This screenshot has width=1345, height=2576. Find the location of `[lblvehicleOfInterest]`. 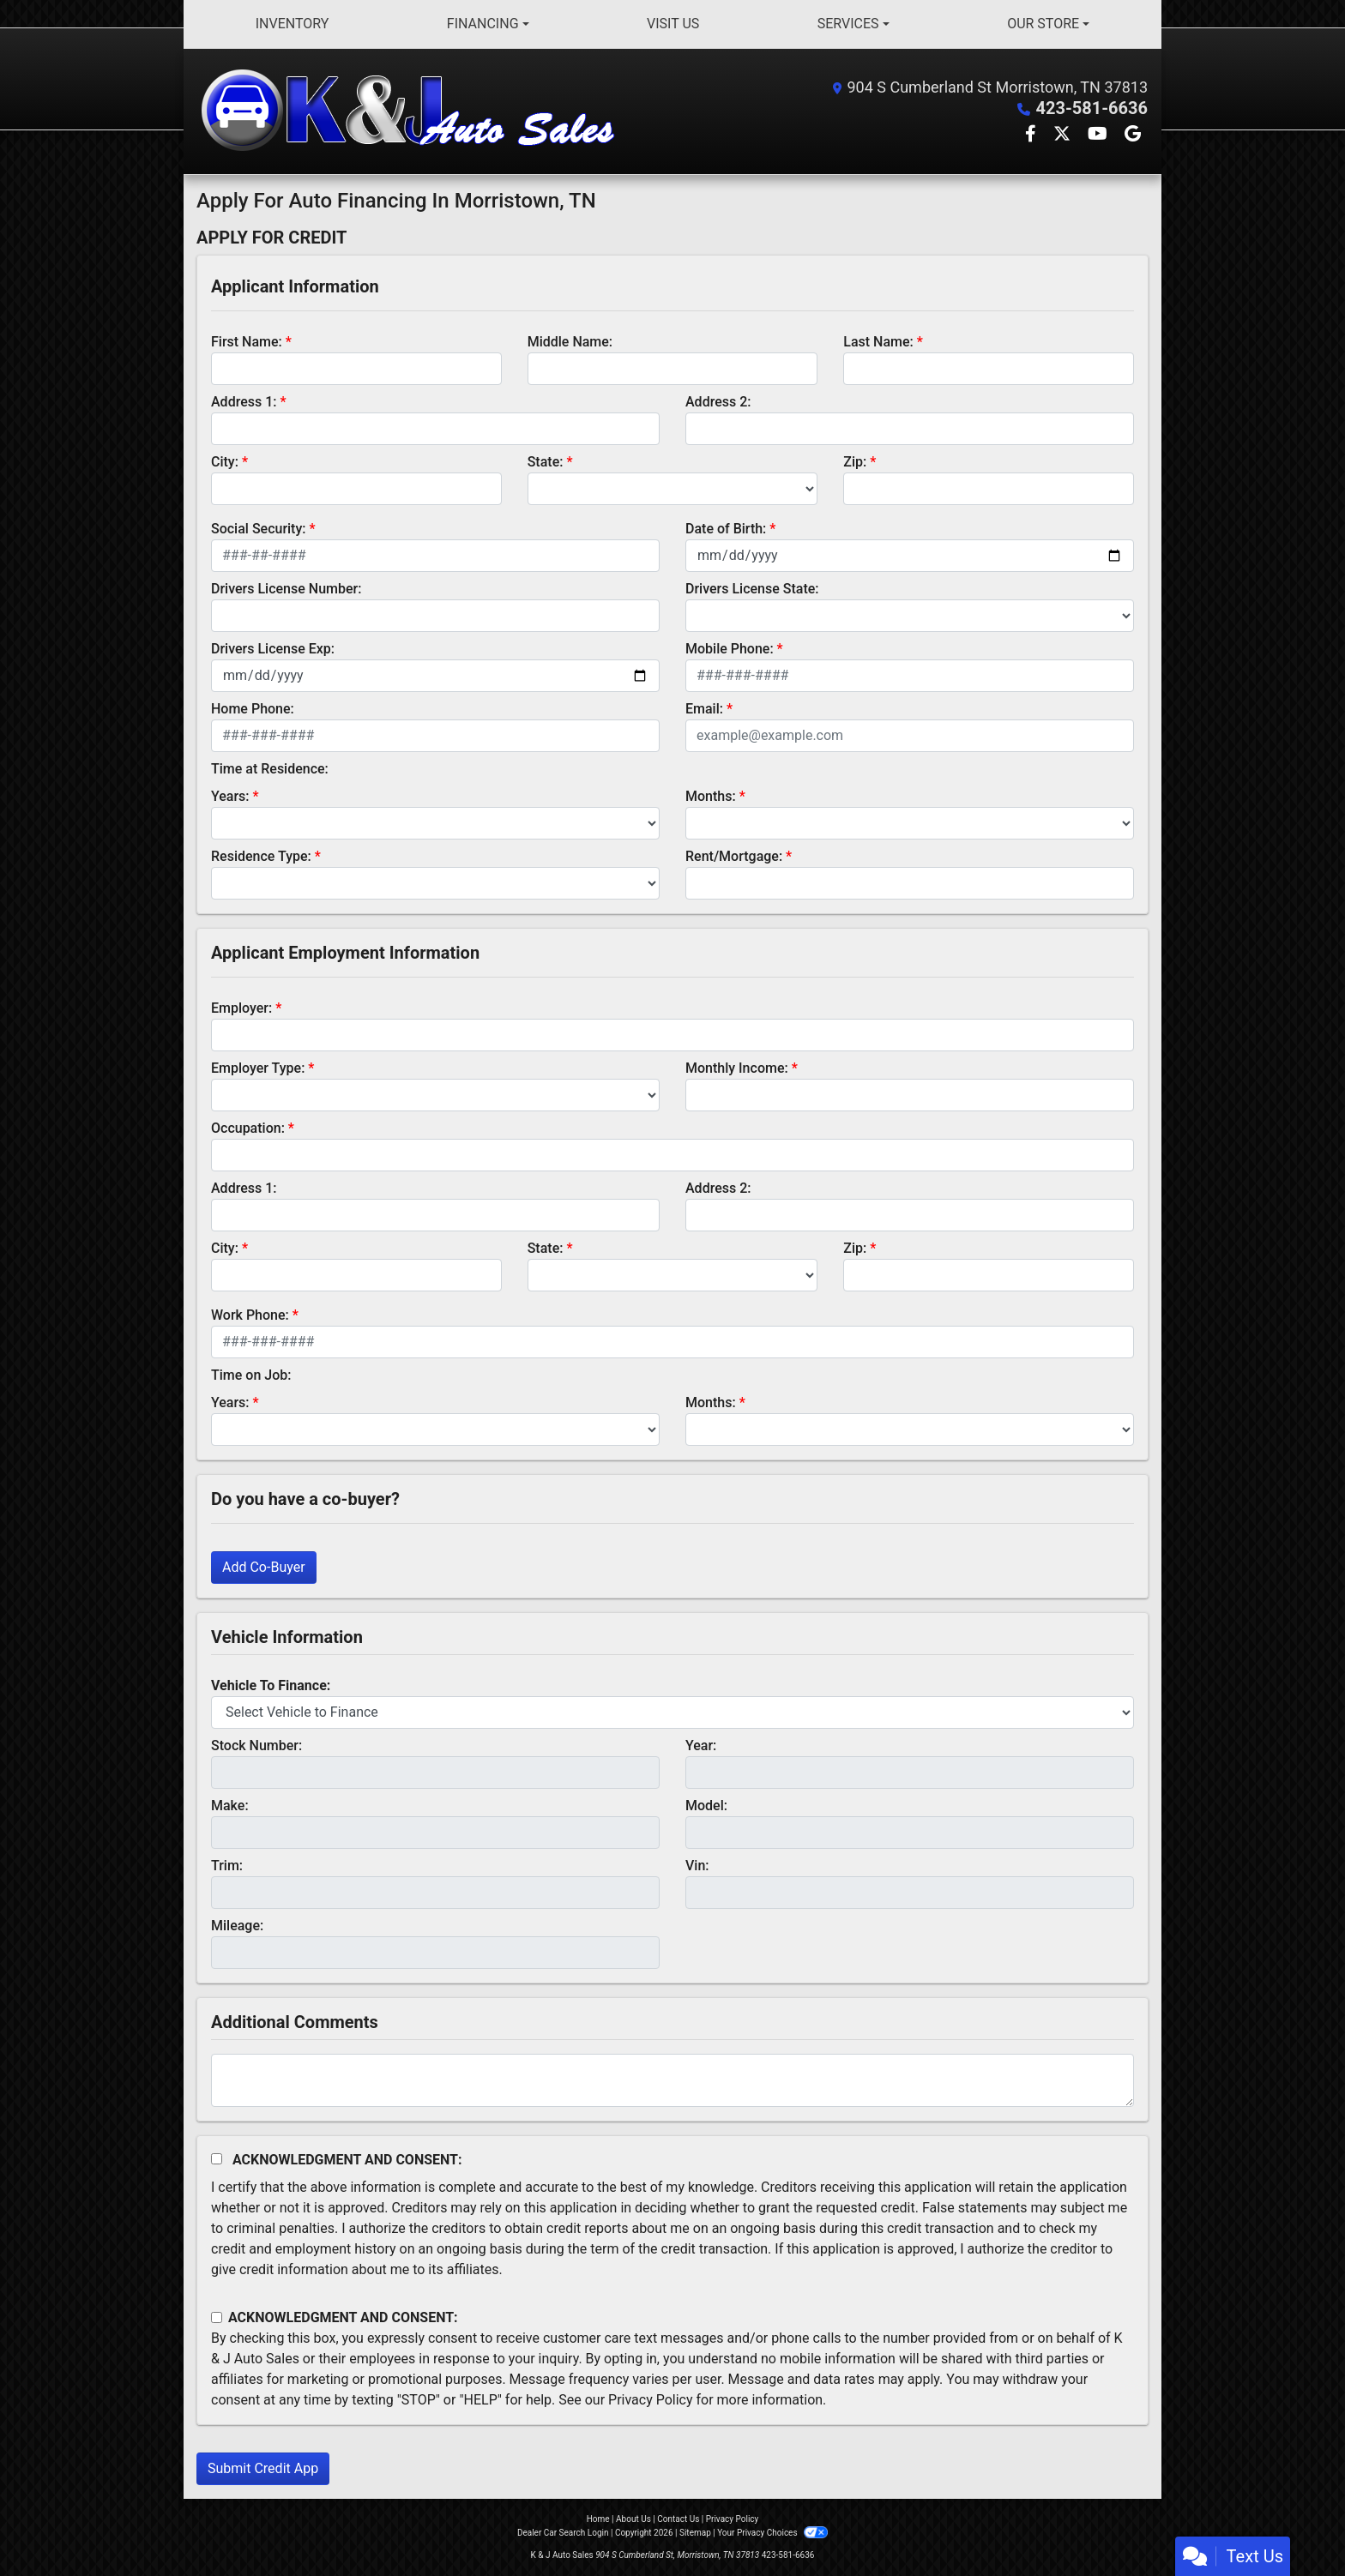

[lblvehicleOfInterest] is located at coordinates (672, 1712).